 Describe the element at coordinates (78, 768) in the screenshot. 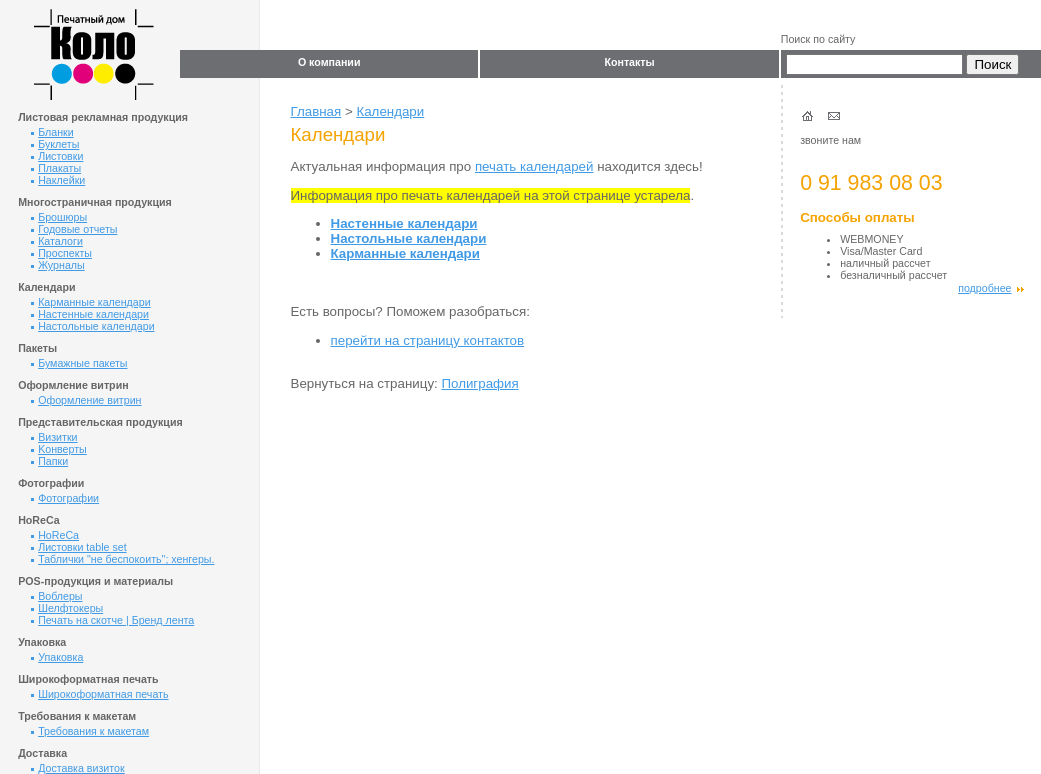

I see `Доставка визиток` at that location.